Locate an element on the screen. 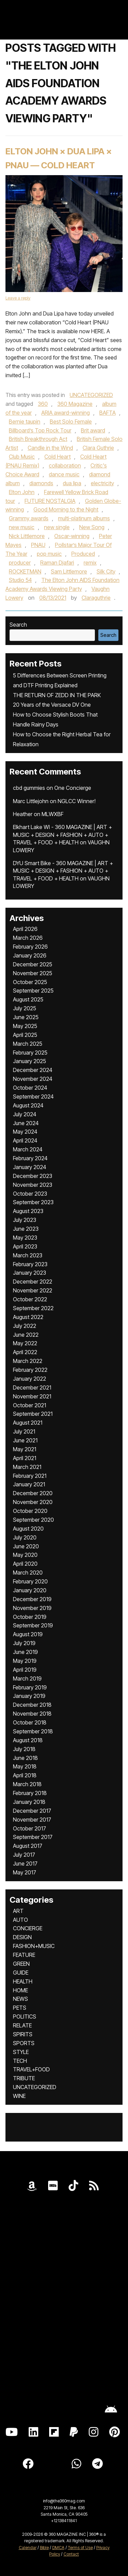 The width and height of the screenshot is (128, 2576). Silk City is located at coordinates (106, 571).